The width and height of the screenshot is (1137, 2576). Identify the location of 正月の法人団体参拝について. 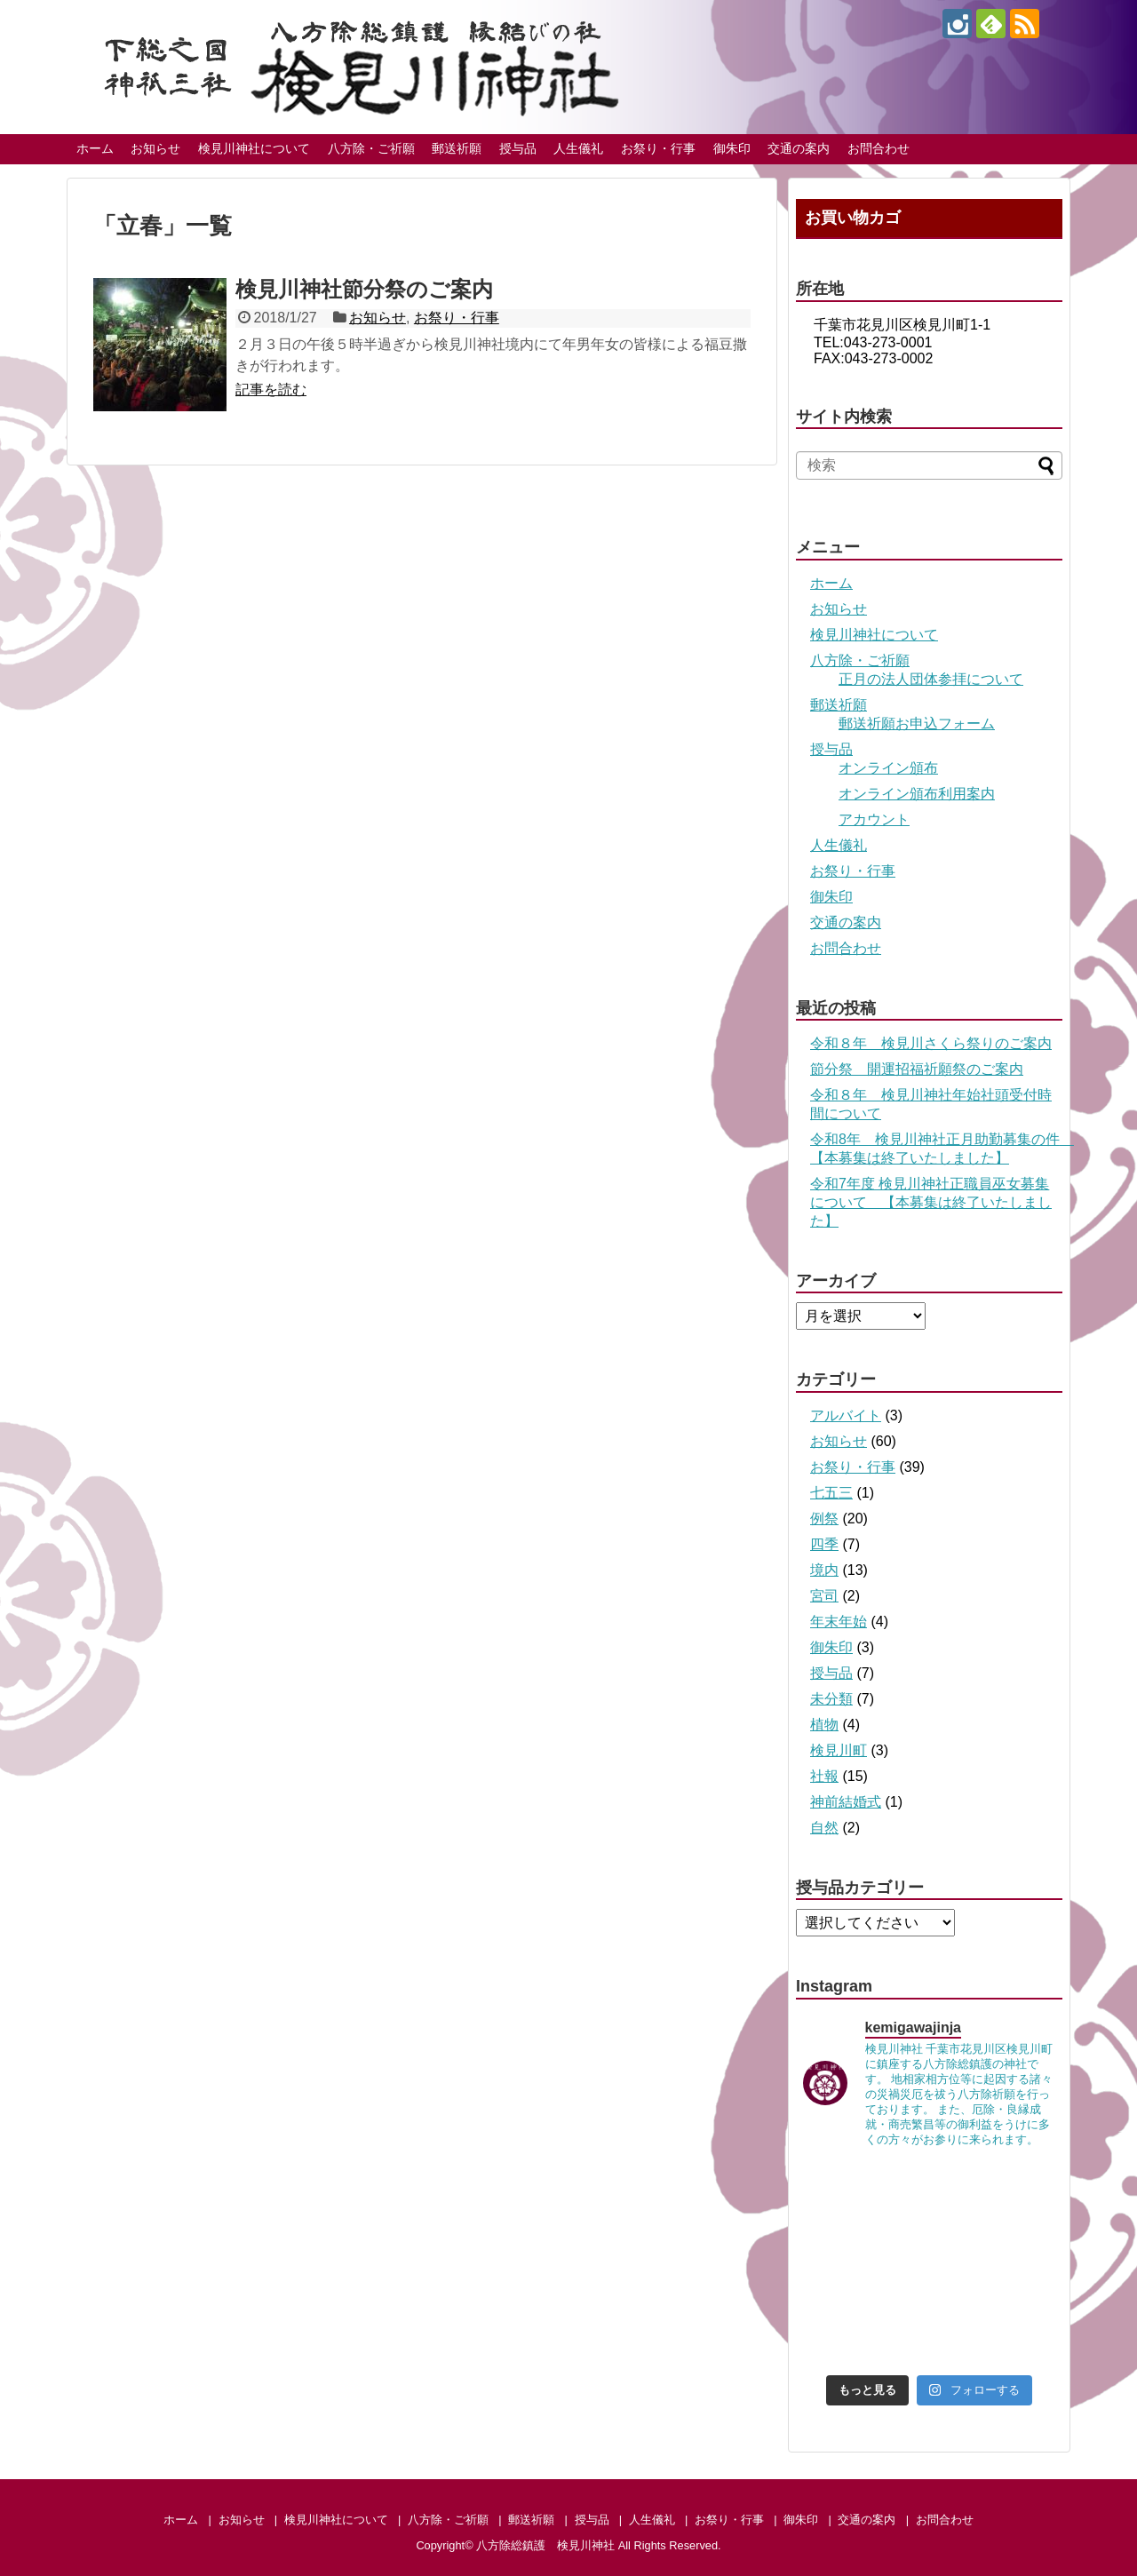
(931, 679).